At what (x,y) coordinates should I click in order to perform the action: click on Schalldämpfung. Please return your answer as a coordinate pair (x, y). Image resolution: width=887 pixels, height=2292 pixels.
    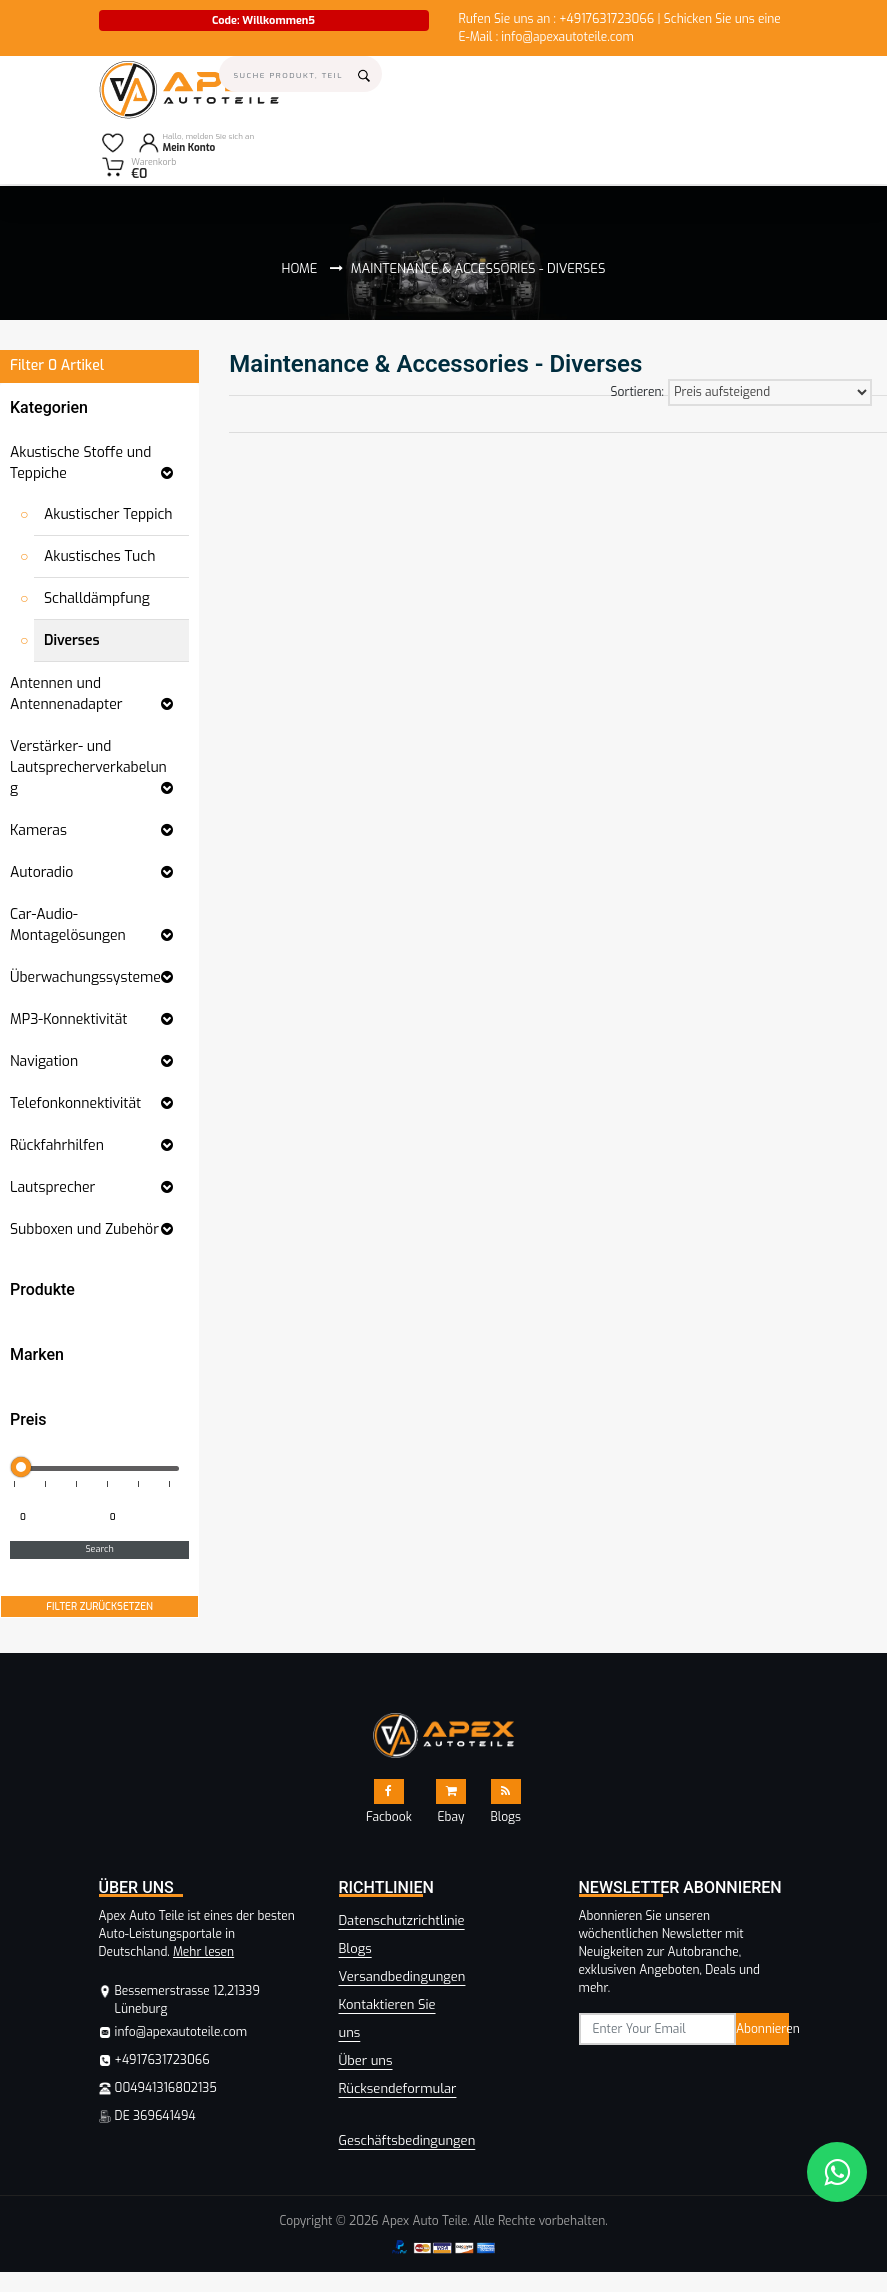
    Looking at the image, I should click on (97, 598).